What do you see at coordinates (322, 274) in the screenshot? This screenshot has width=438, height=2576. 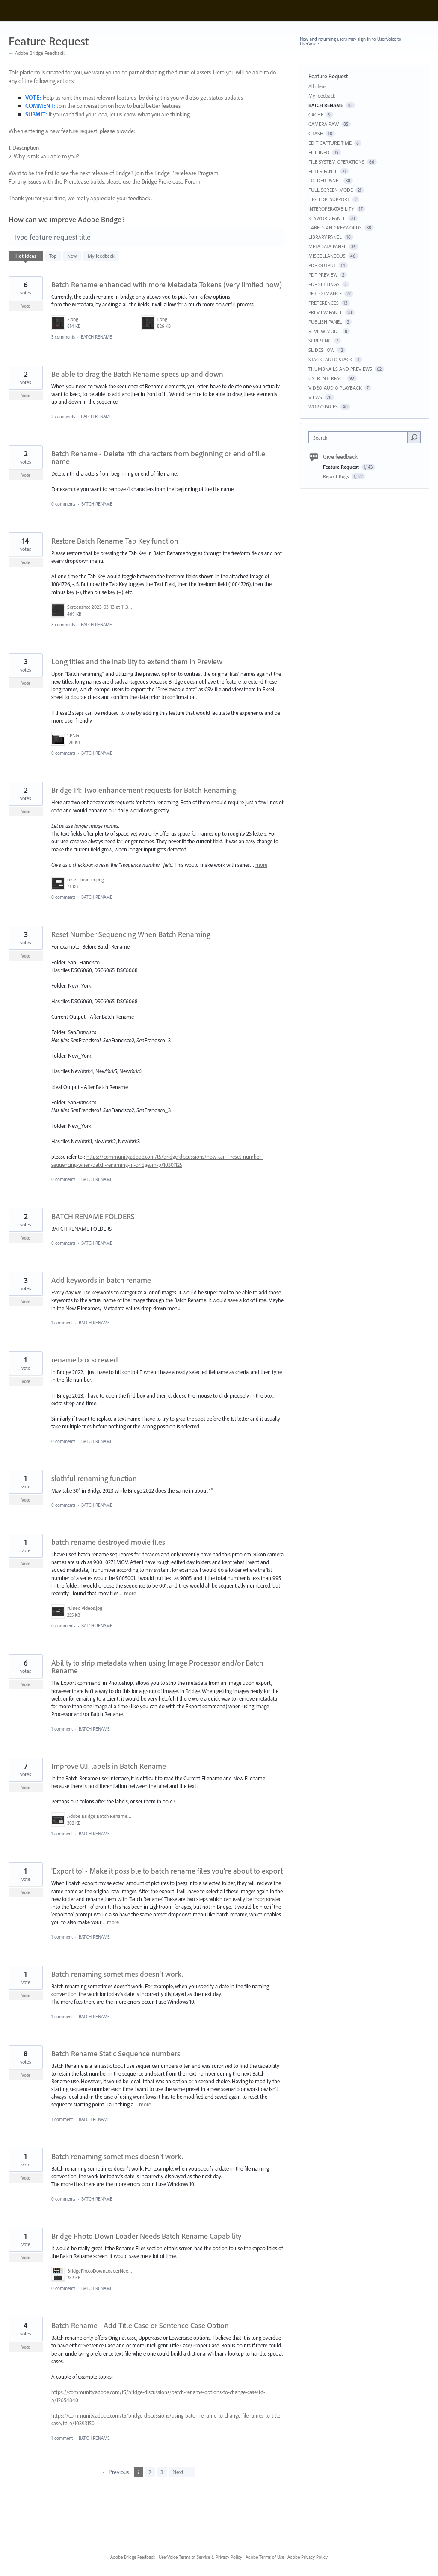 I see `PDF PREVIEW` at bounding box center [322, 274].